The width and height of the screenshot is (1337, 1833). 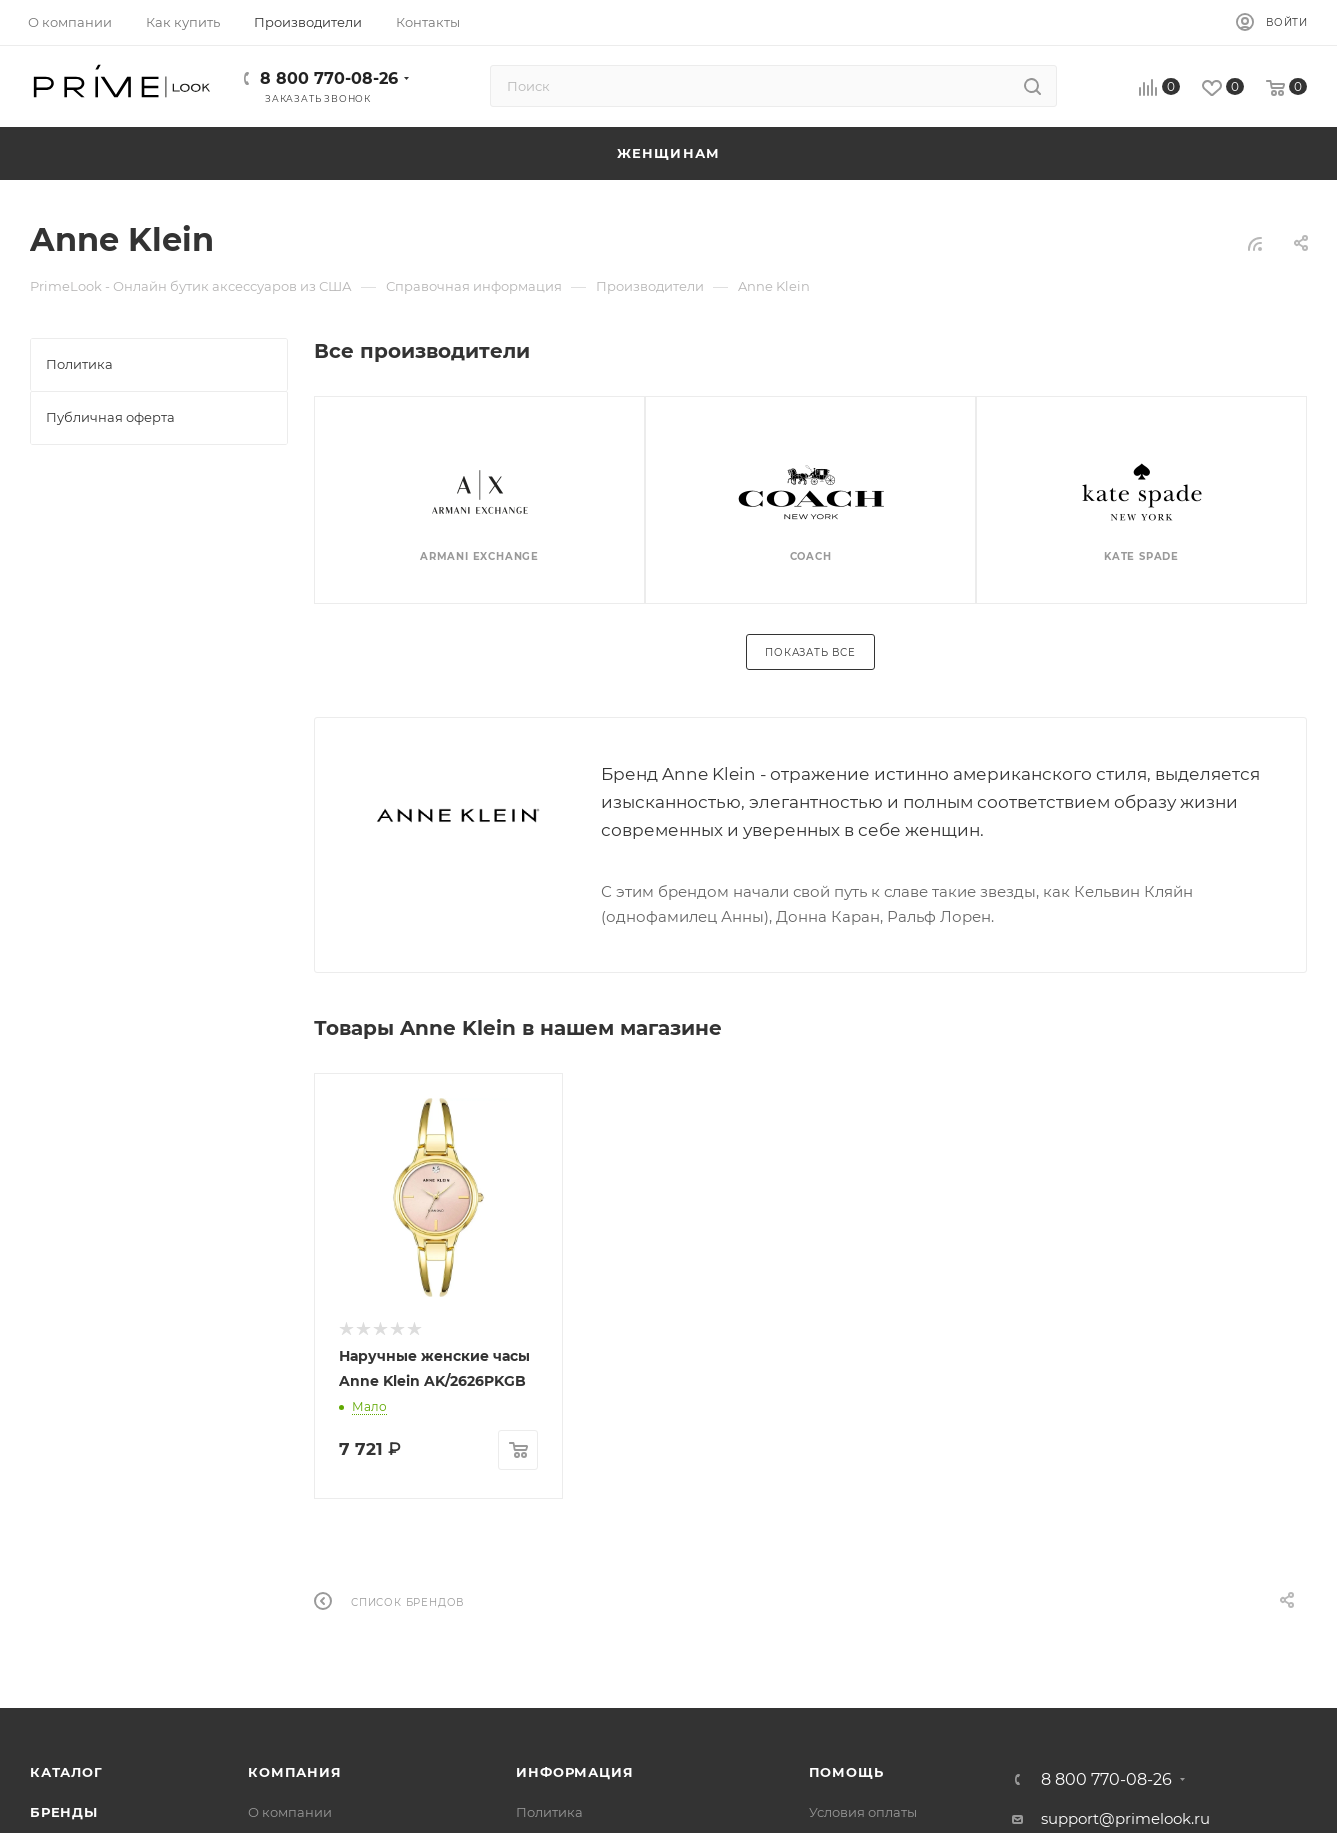 I want to click on О компании, so click(x=290, y=1812).